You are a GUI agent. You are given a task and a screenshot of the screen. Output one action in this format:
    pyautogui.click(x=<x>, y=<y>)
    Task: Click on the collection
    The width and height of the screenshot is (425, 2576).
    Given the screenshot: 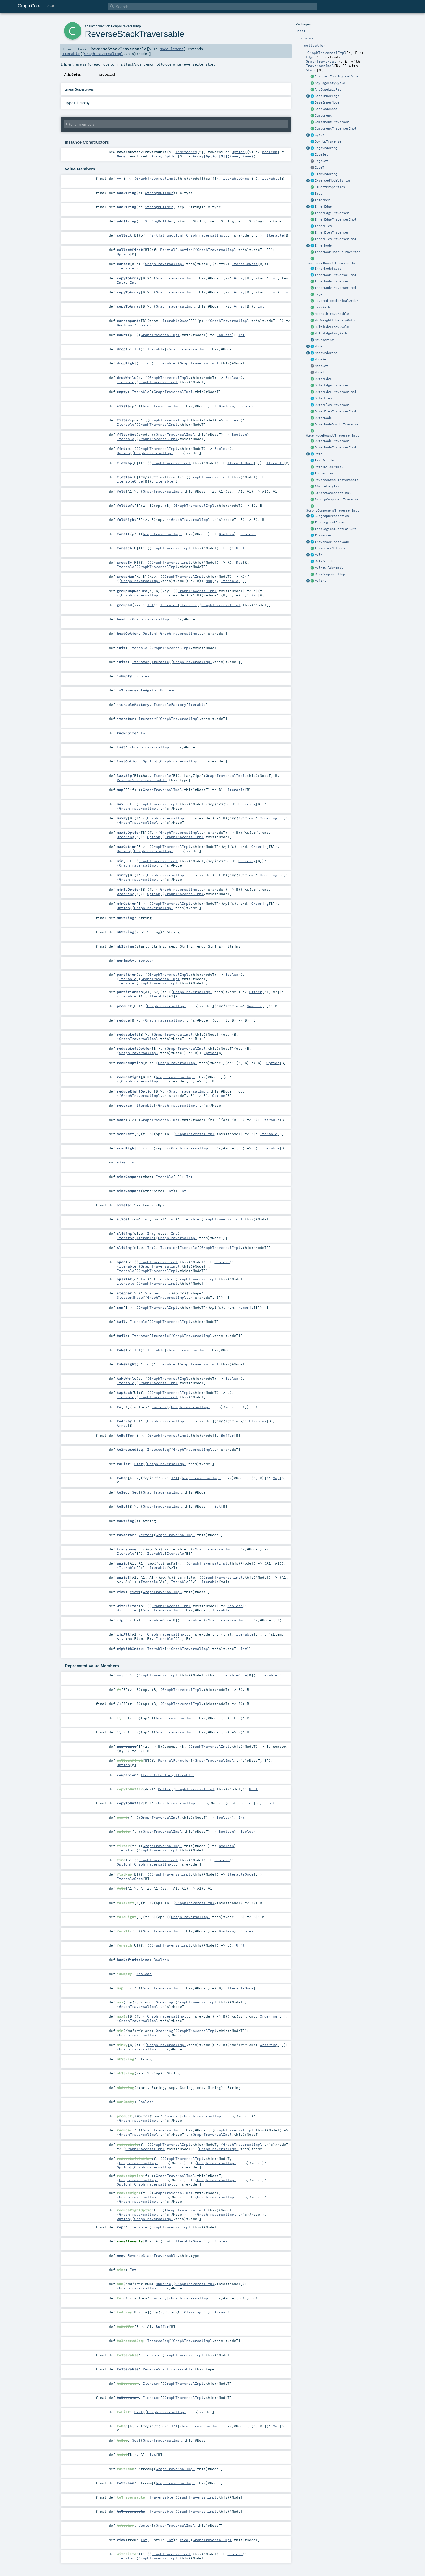 What is the action you would take?
    pyautogui.click(x=103, y=26)
    